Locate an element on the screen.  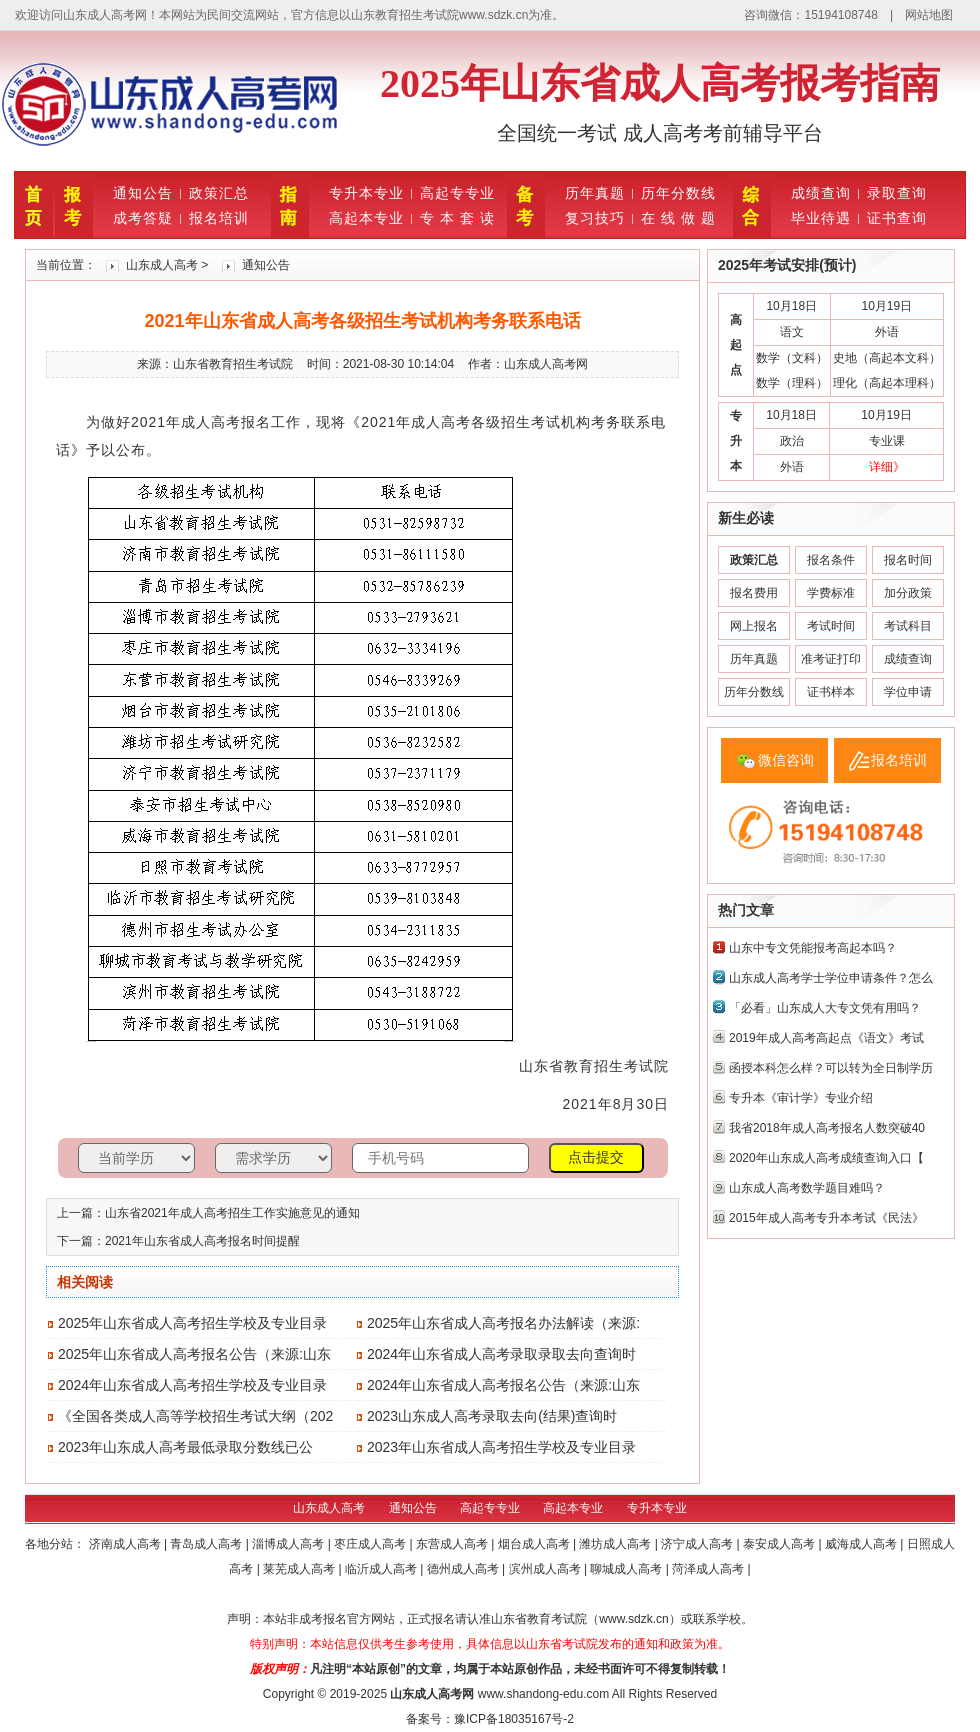
枣庄成人高考 is located at coordinates (371, 1544).